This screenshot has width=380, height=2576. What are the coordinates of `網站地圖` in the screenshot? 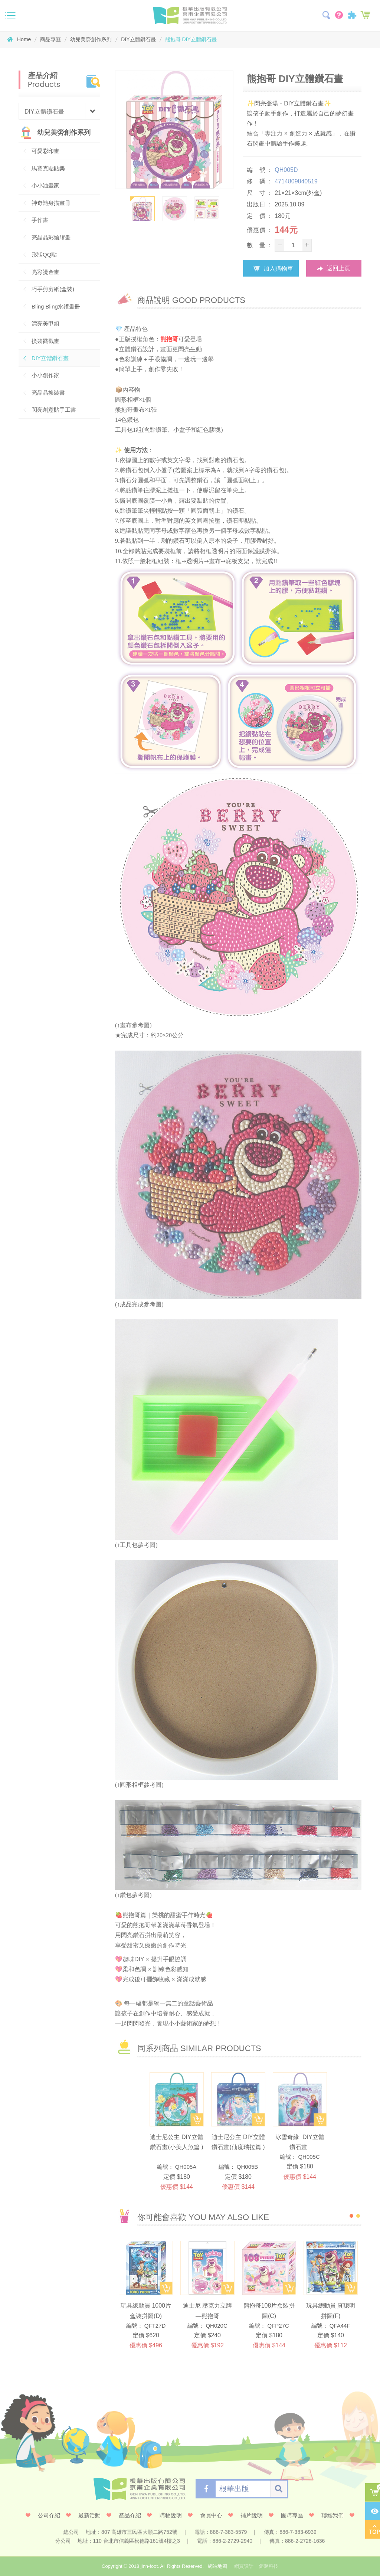 It's located at (217, 2566).